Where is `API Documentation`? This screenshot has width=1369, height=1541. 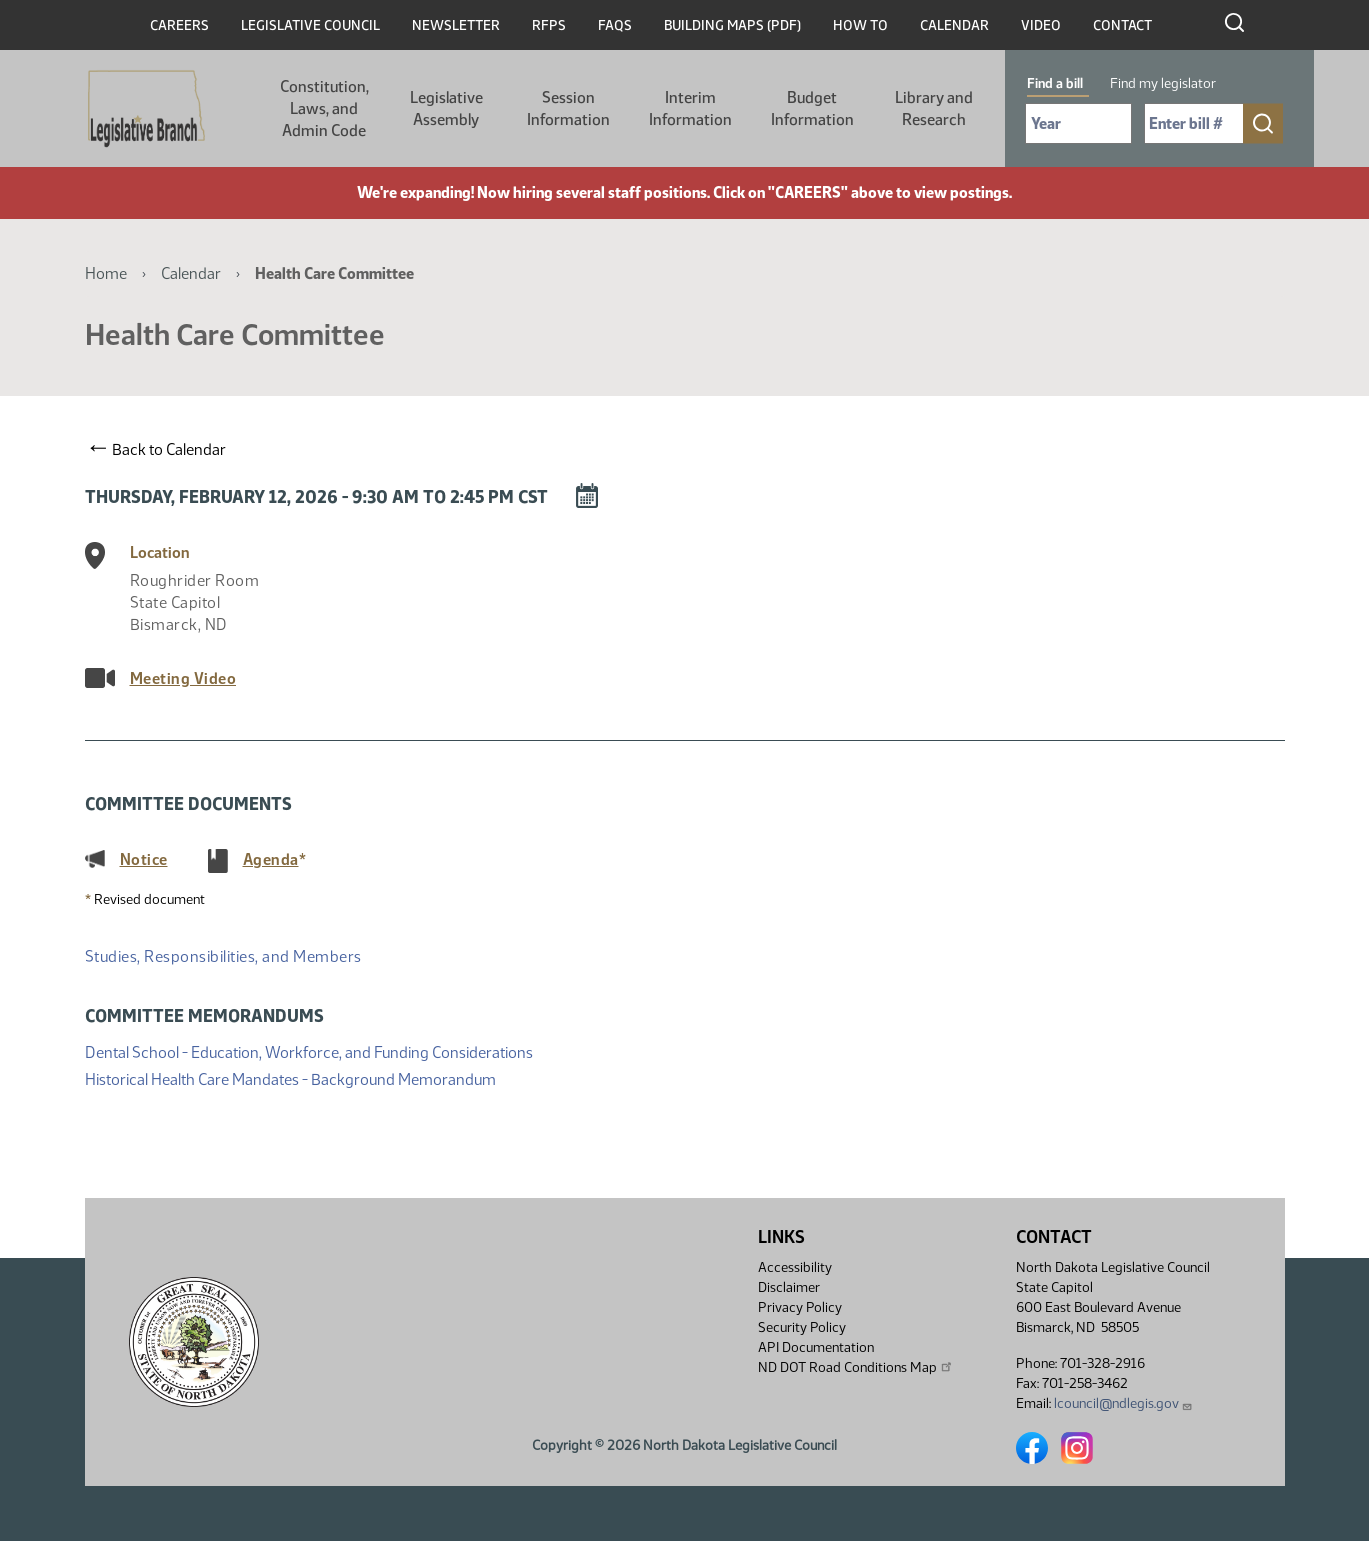
API Documentation is located at coordinates (816, 1347).